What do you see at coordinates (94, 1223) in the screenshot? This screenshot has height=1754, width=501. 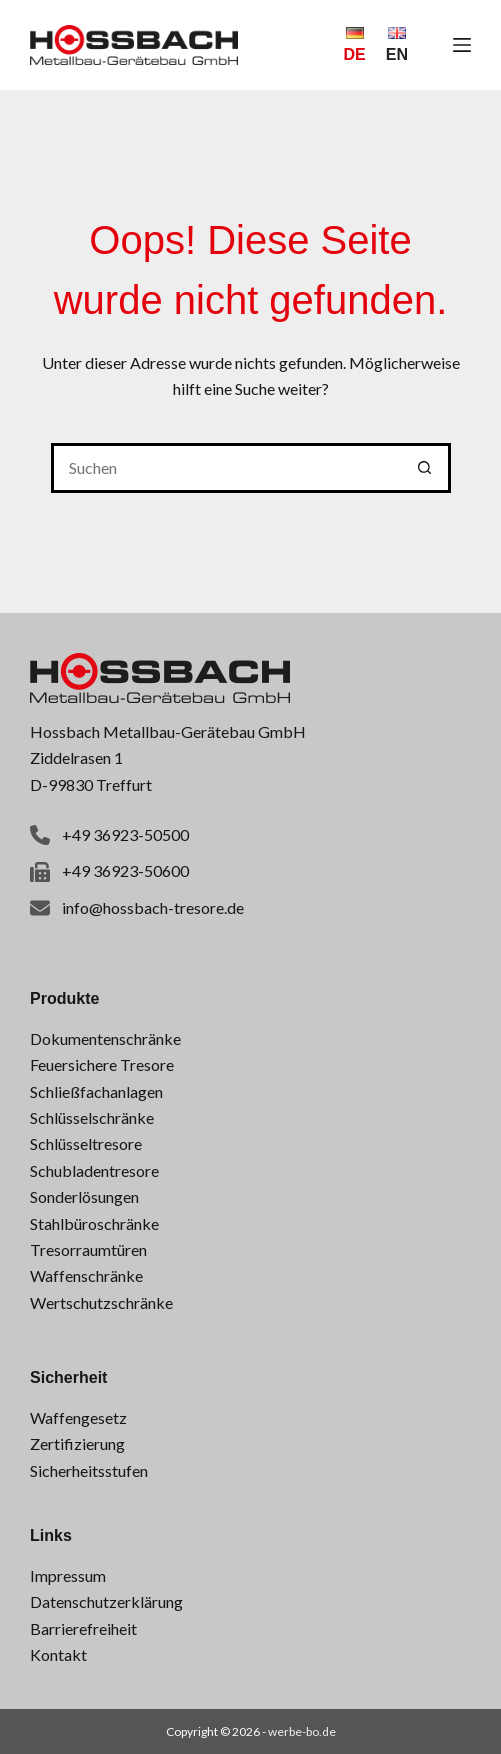 I see `Stahlbüroschränke` at bounding box center [94, 1223].